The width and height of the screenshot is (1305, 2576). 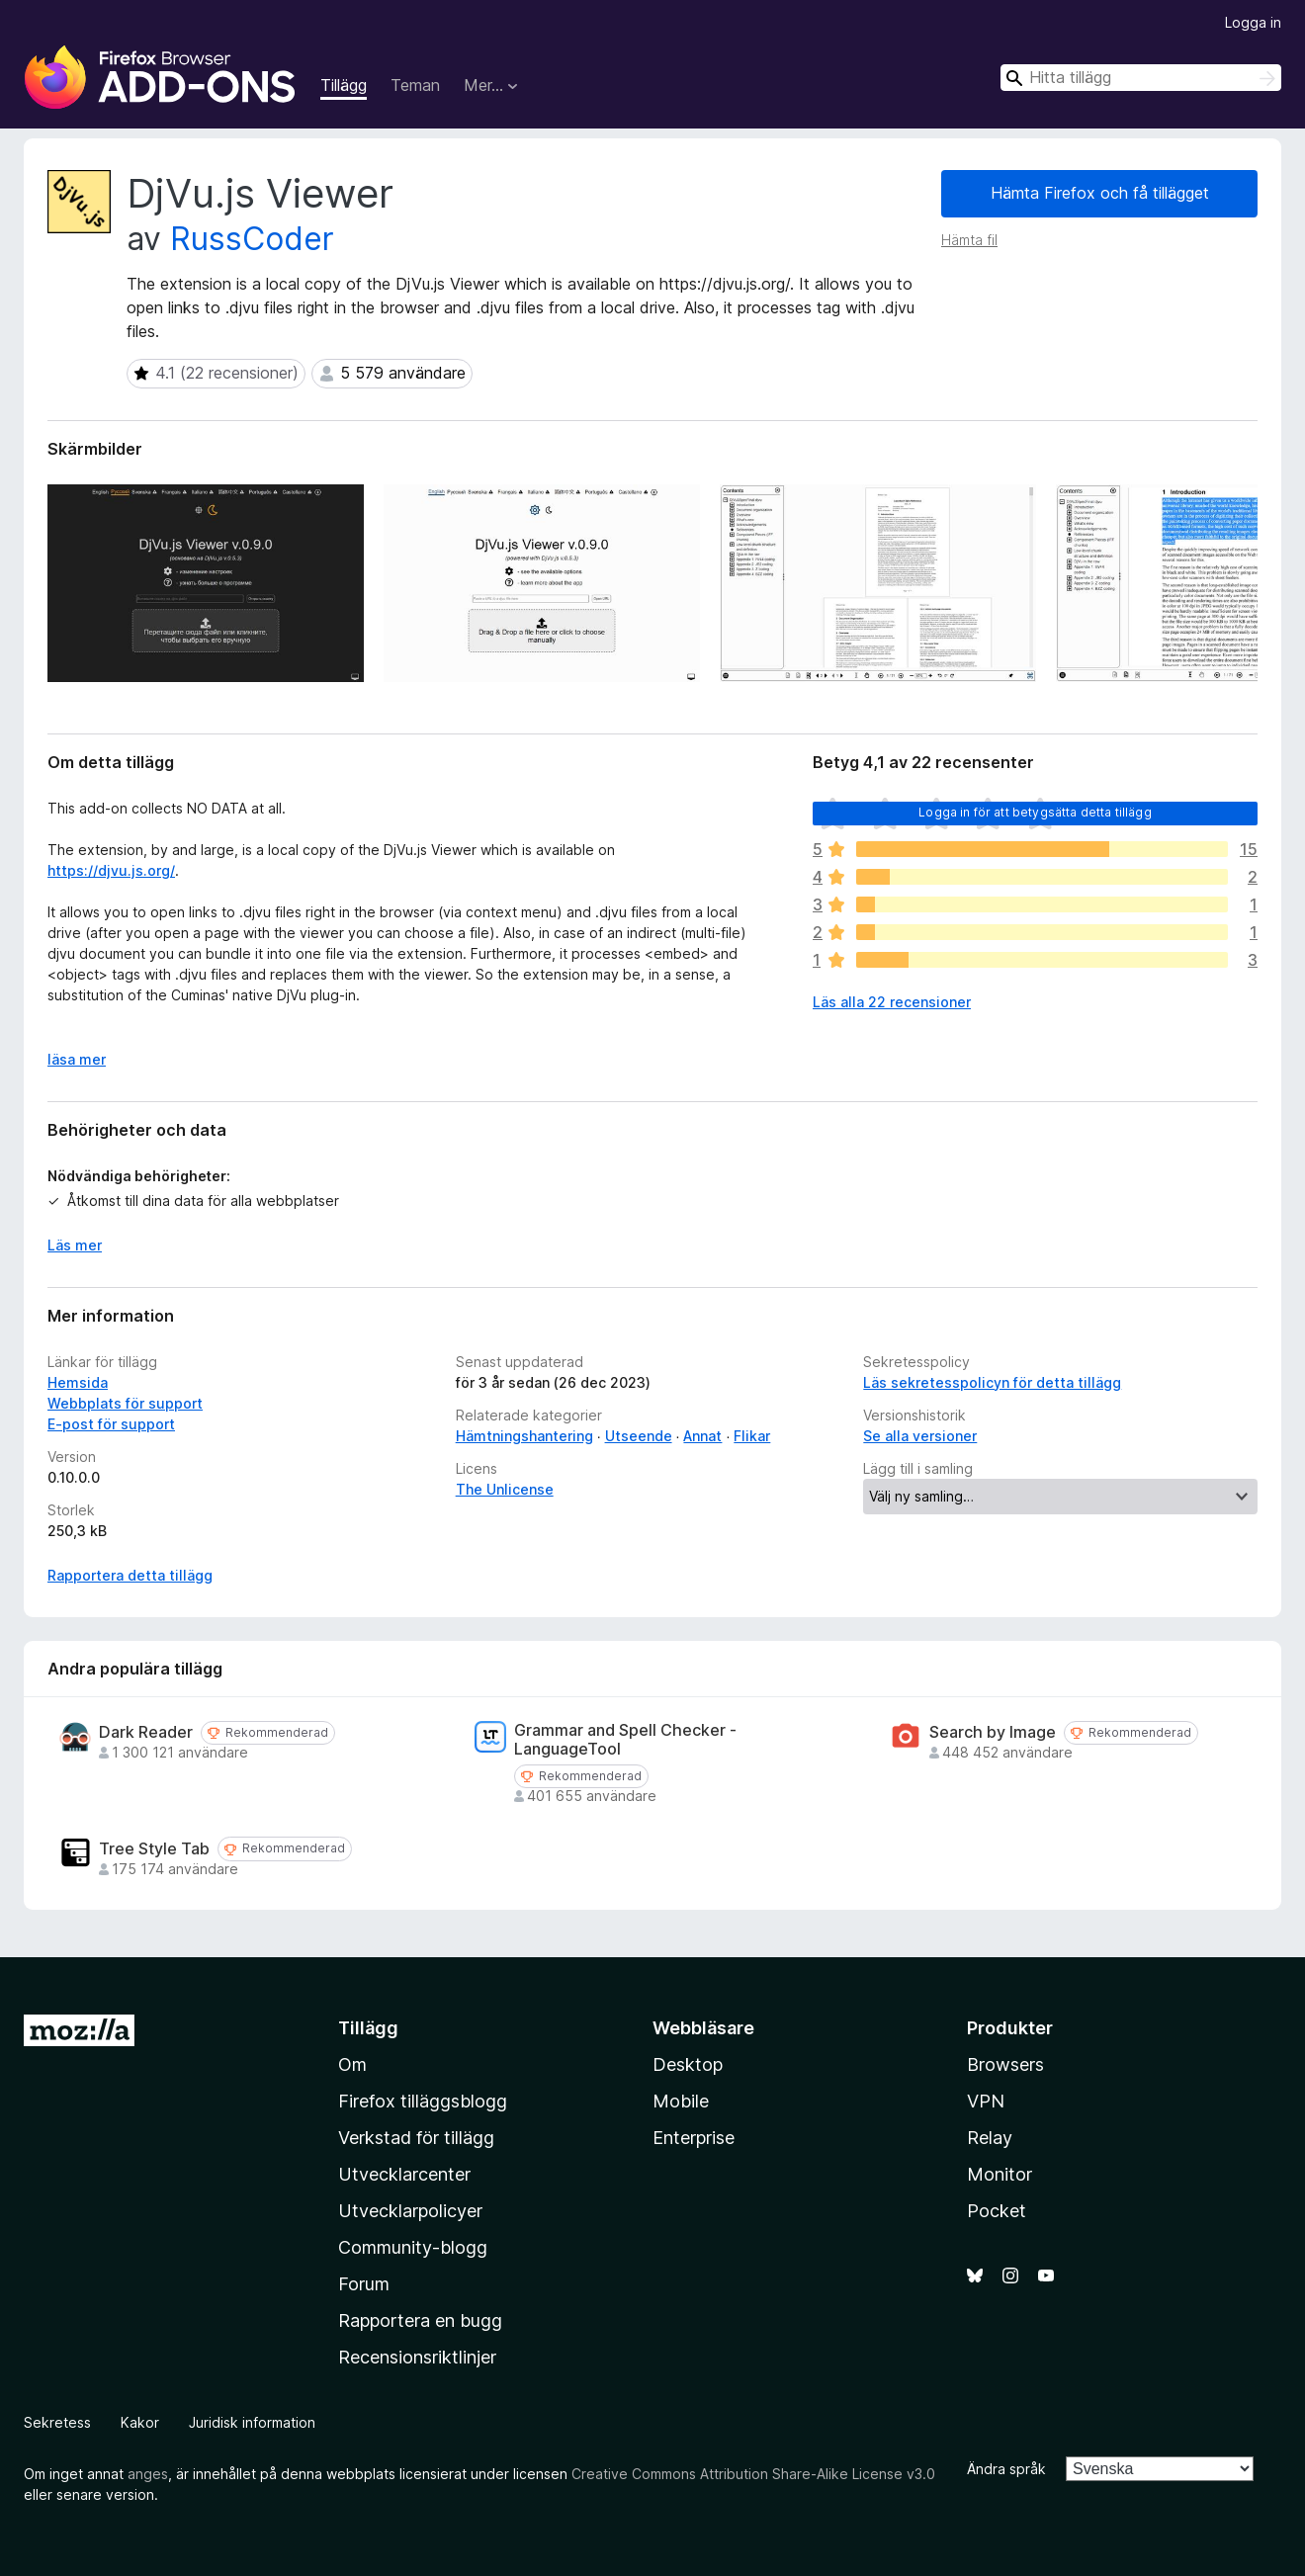 What do you see at coordinates (111, 1424) in the screenshot?
I see `E-post för support` at bounding box center [111, 1424].